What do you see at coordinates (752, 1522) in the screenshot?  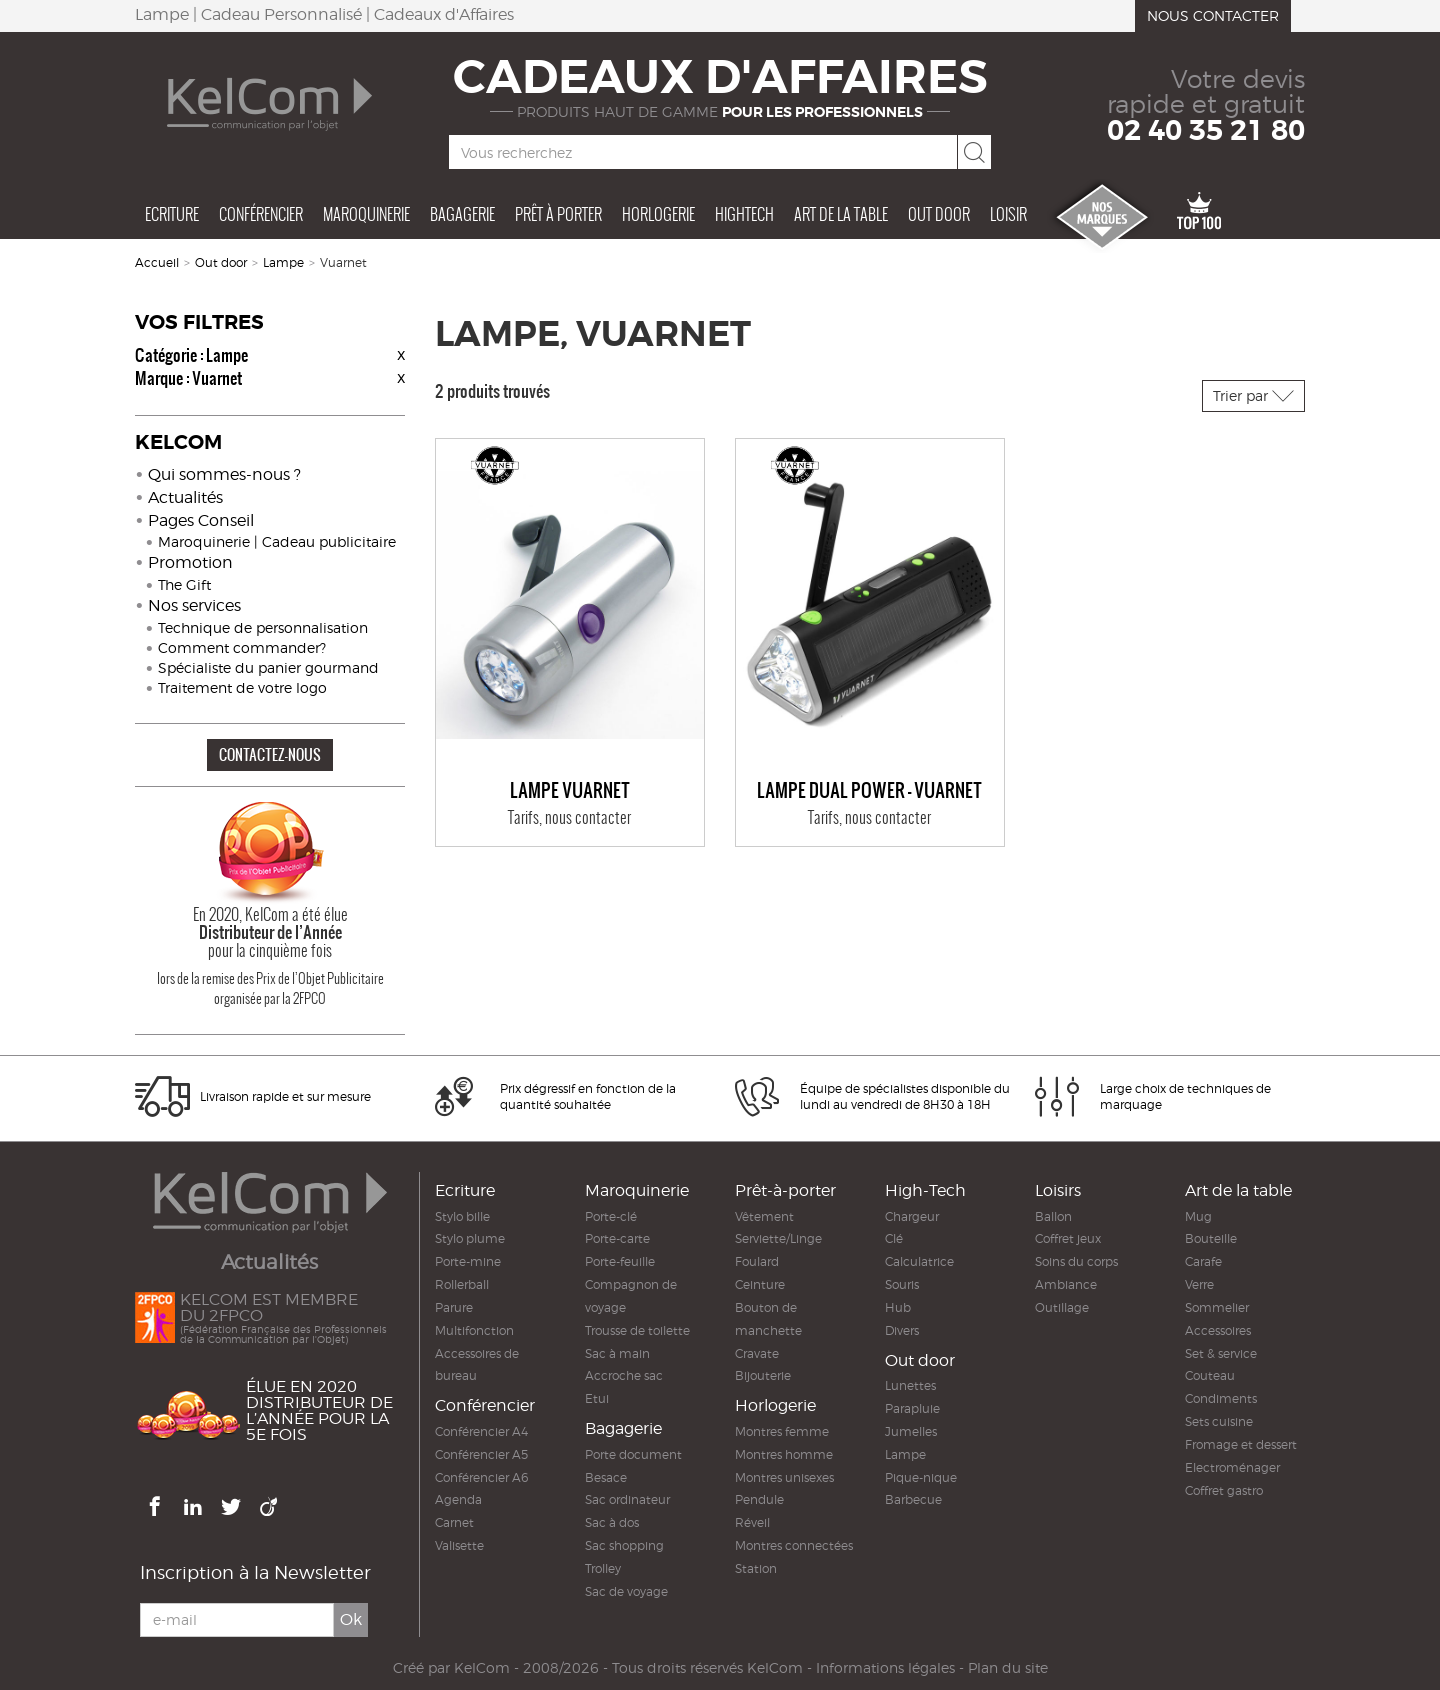 I see `Réveil` at bounding box center [752, 1522].